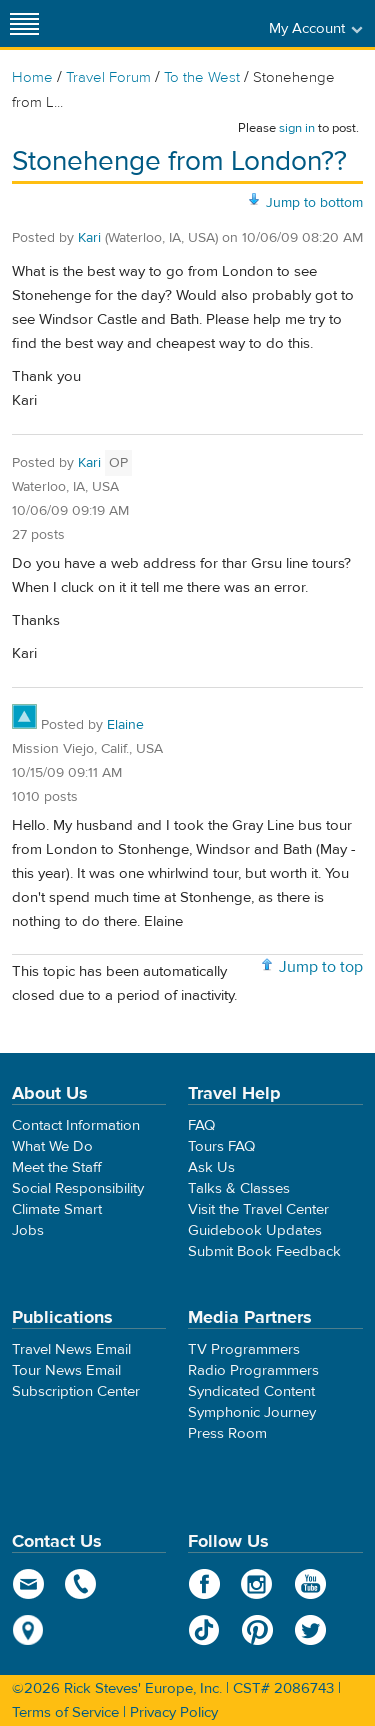 The width and height of the screenshot is (375, 1726). Describe the element at coordinates (255, 1230) in the screenshot. I see `Guidebook Updates` at that location.